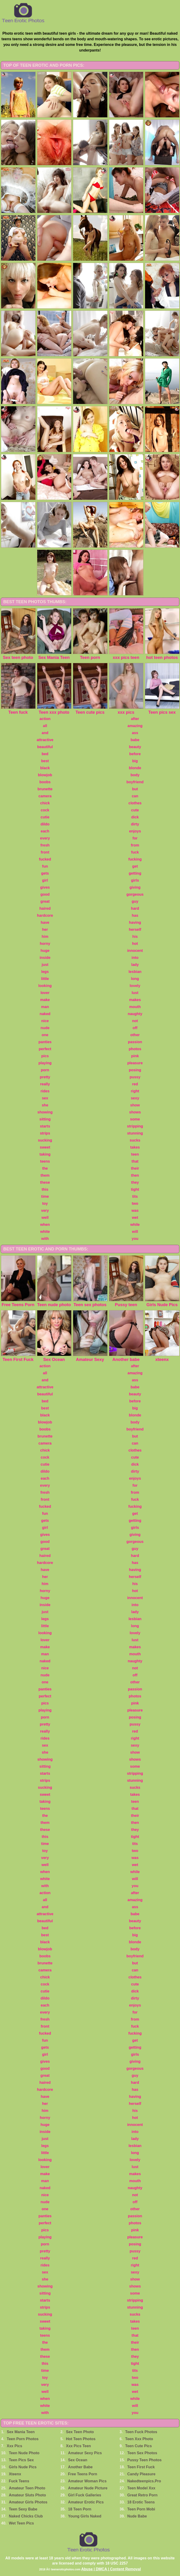  Describe the element at coordinates (111, 2569) in the screenshot. I see `Abuse | DMCA | Content Removal` at that location.